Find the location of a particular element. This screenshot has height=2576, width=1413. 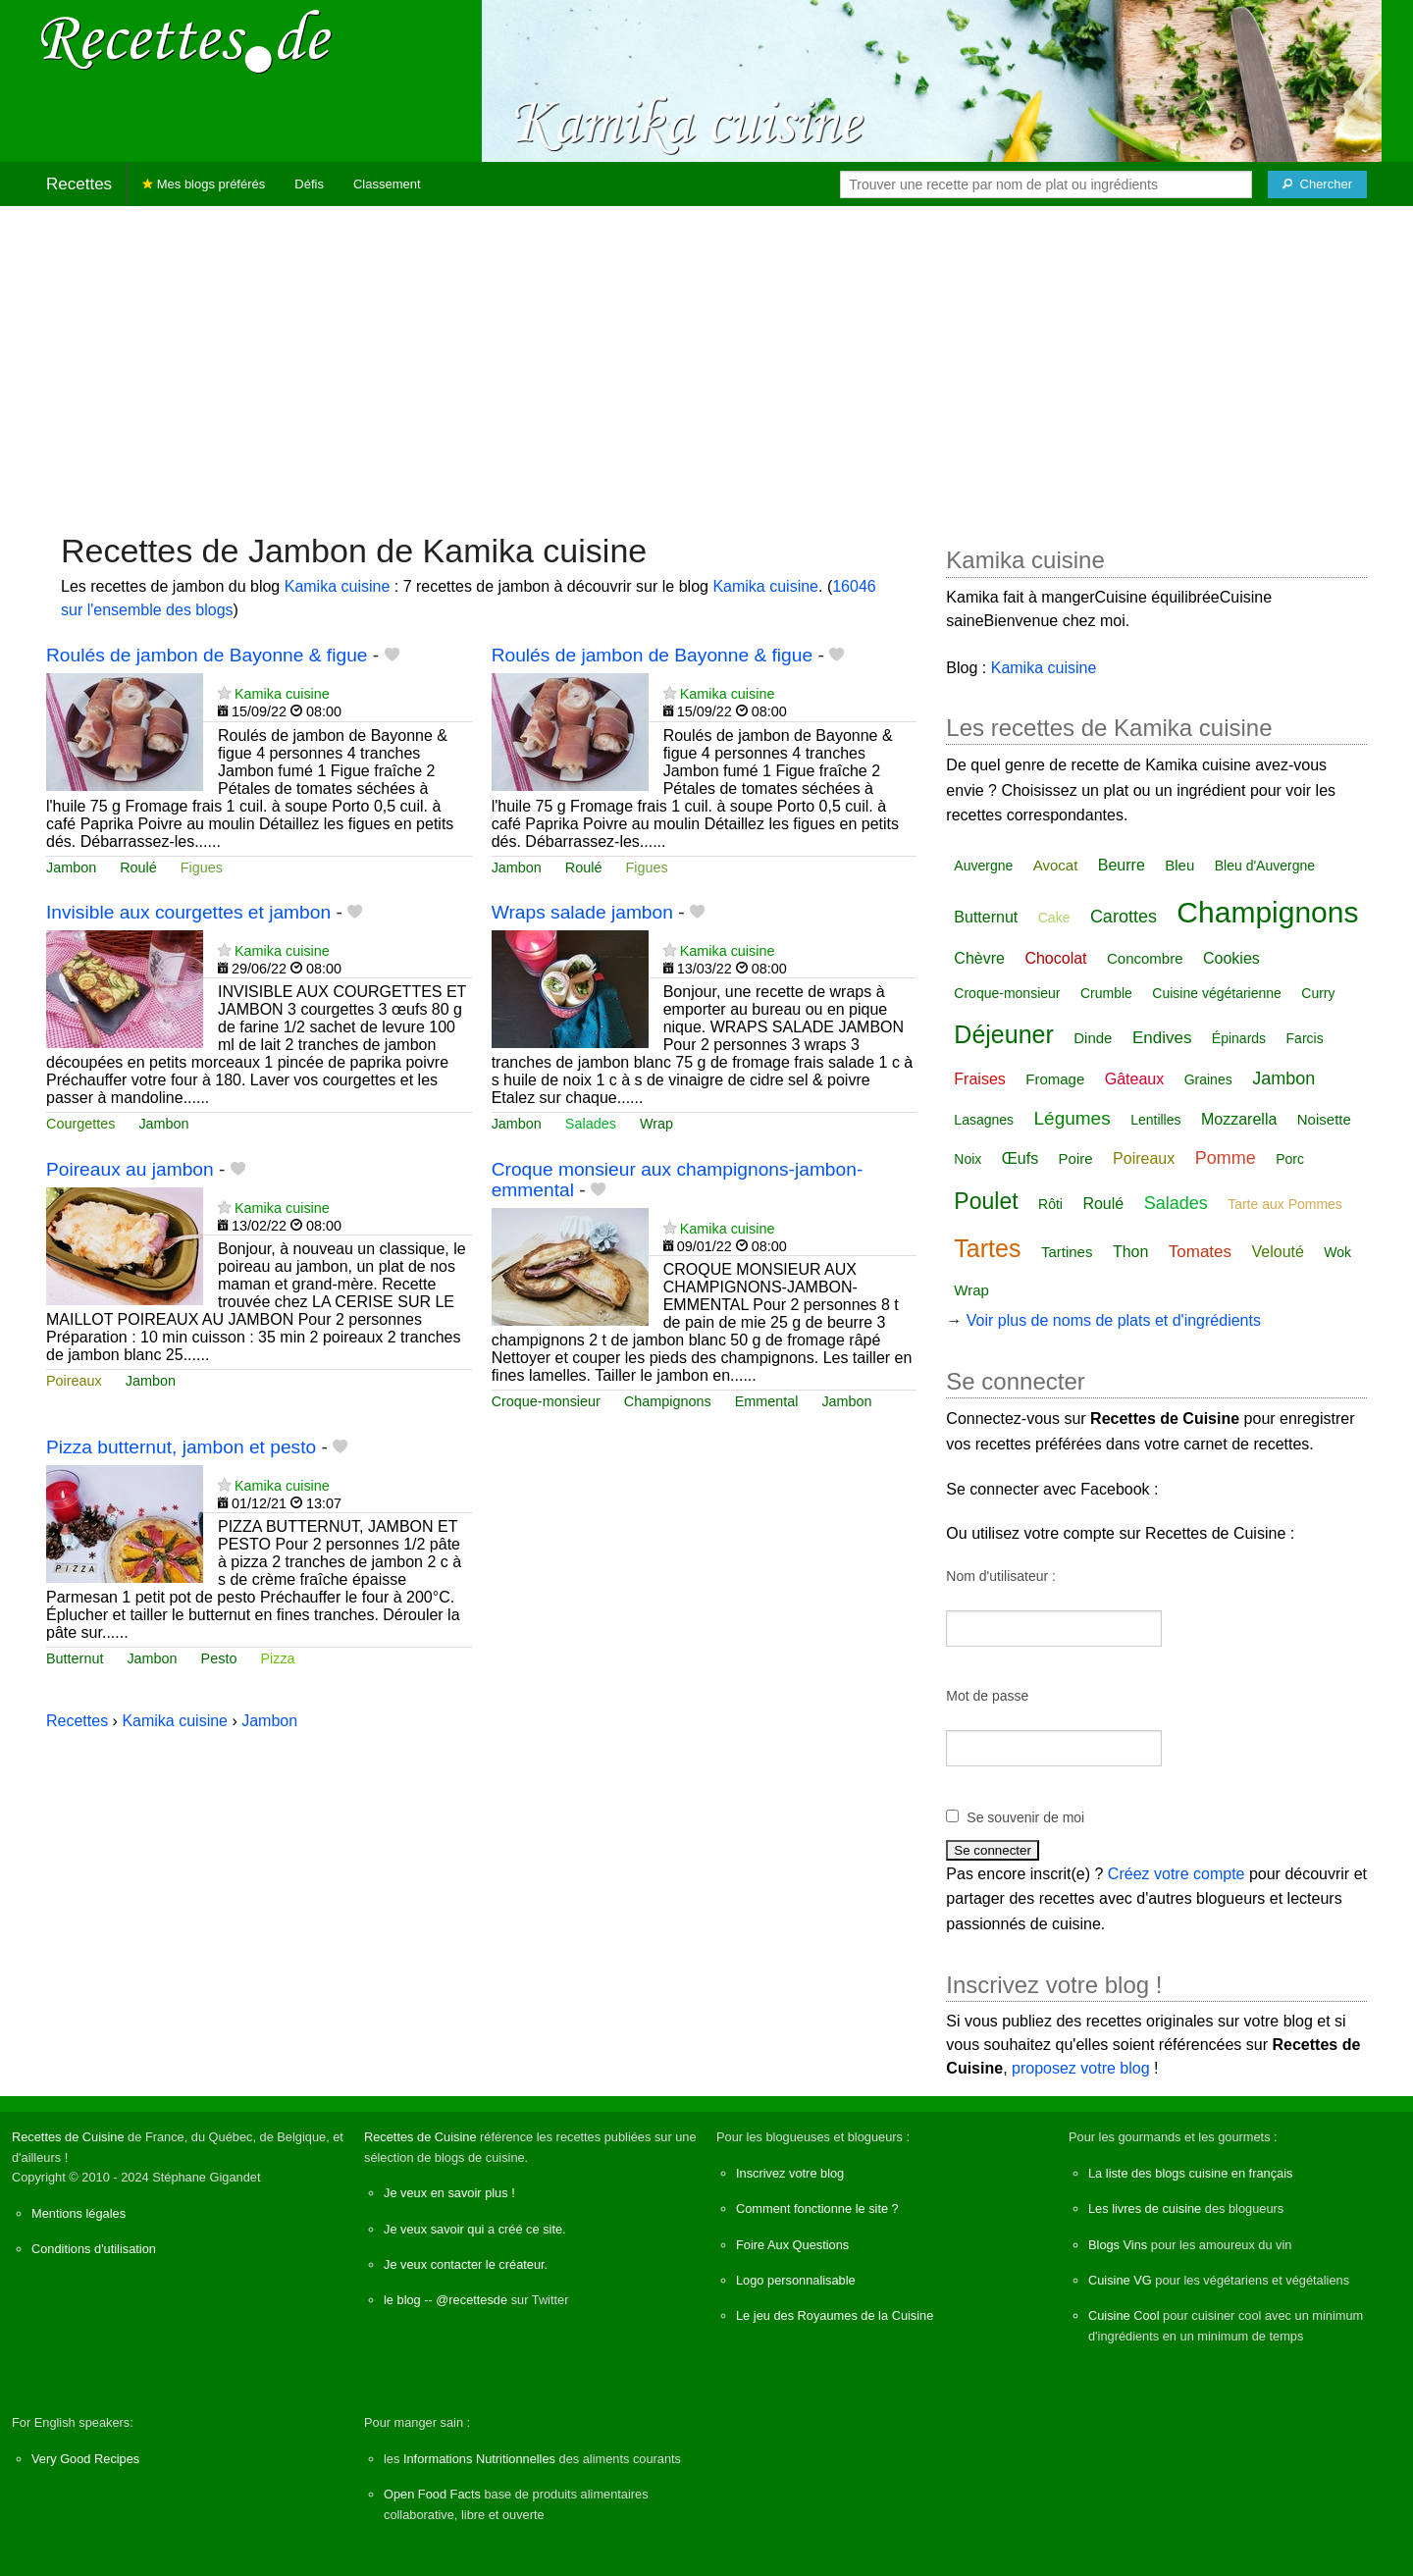

Champignons is located at coordinates (667, 1401).